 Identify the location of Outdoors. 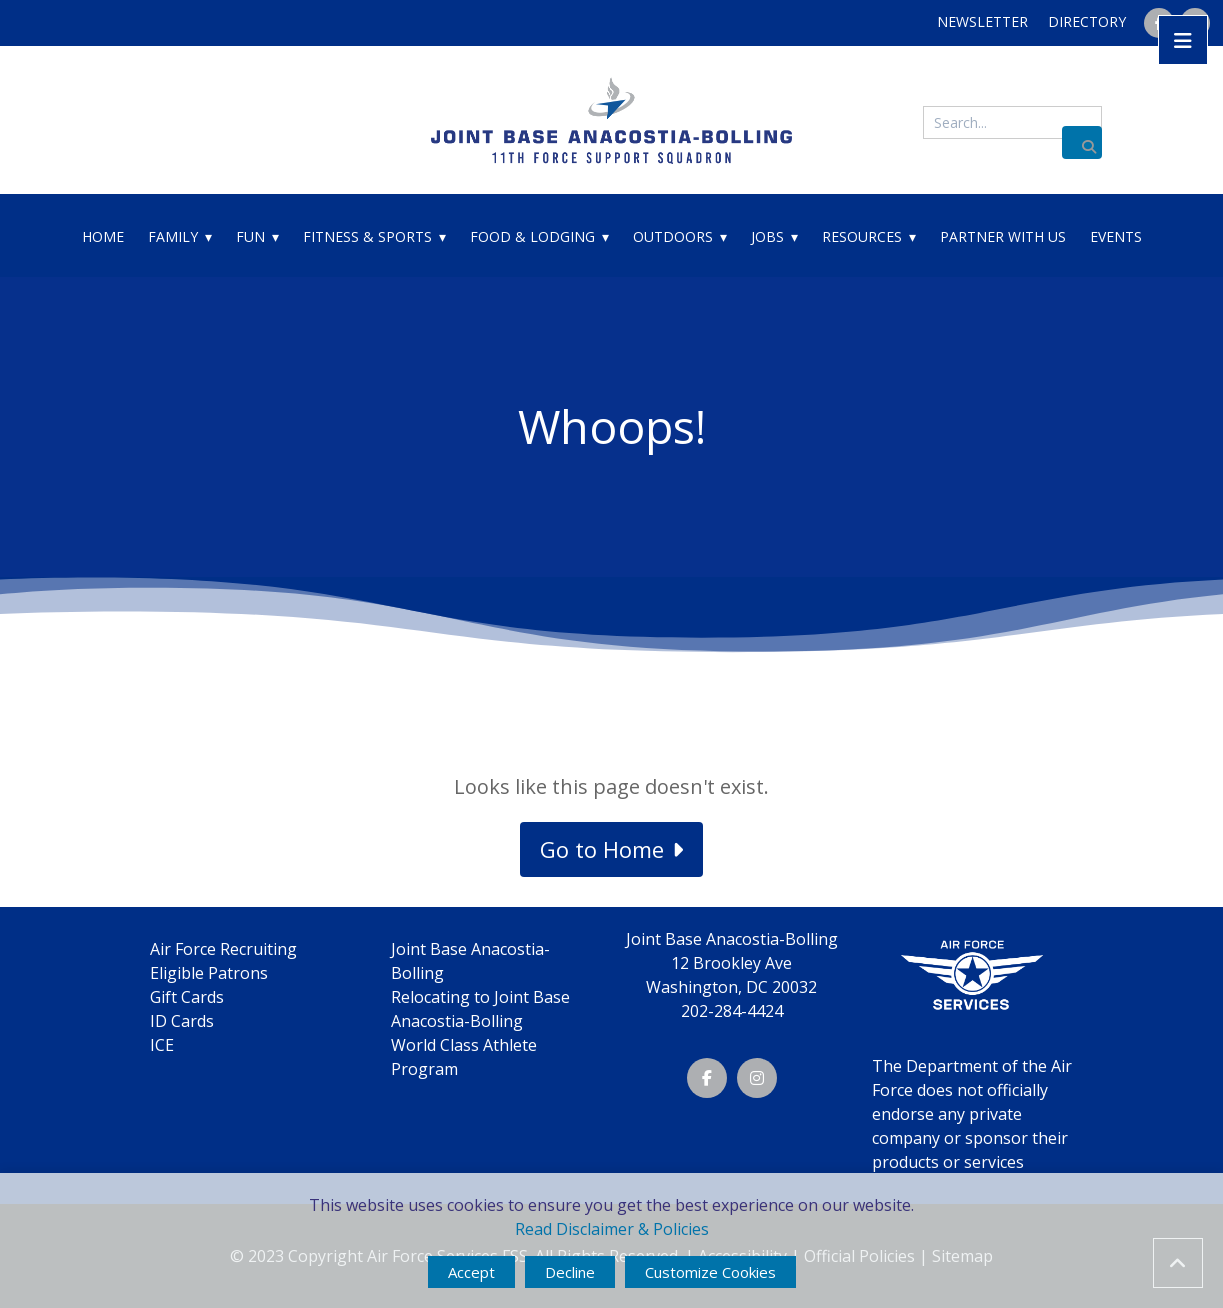
(673, 236).